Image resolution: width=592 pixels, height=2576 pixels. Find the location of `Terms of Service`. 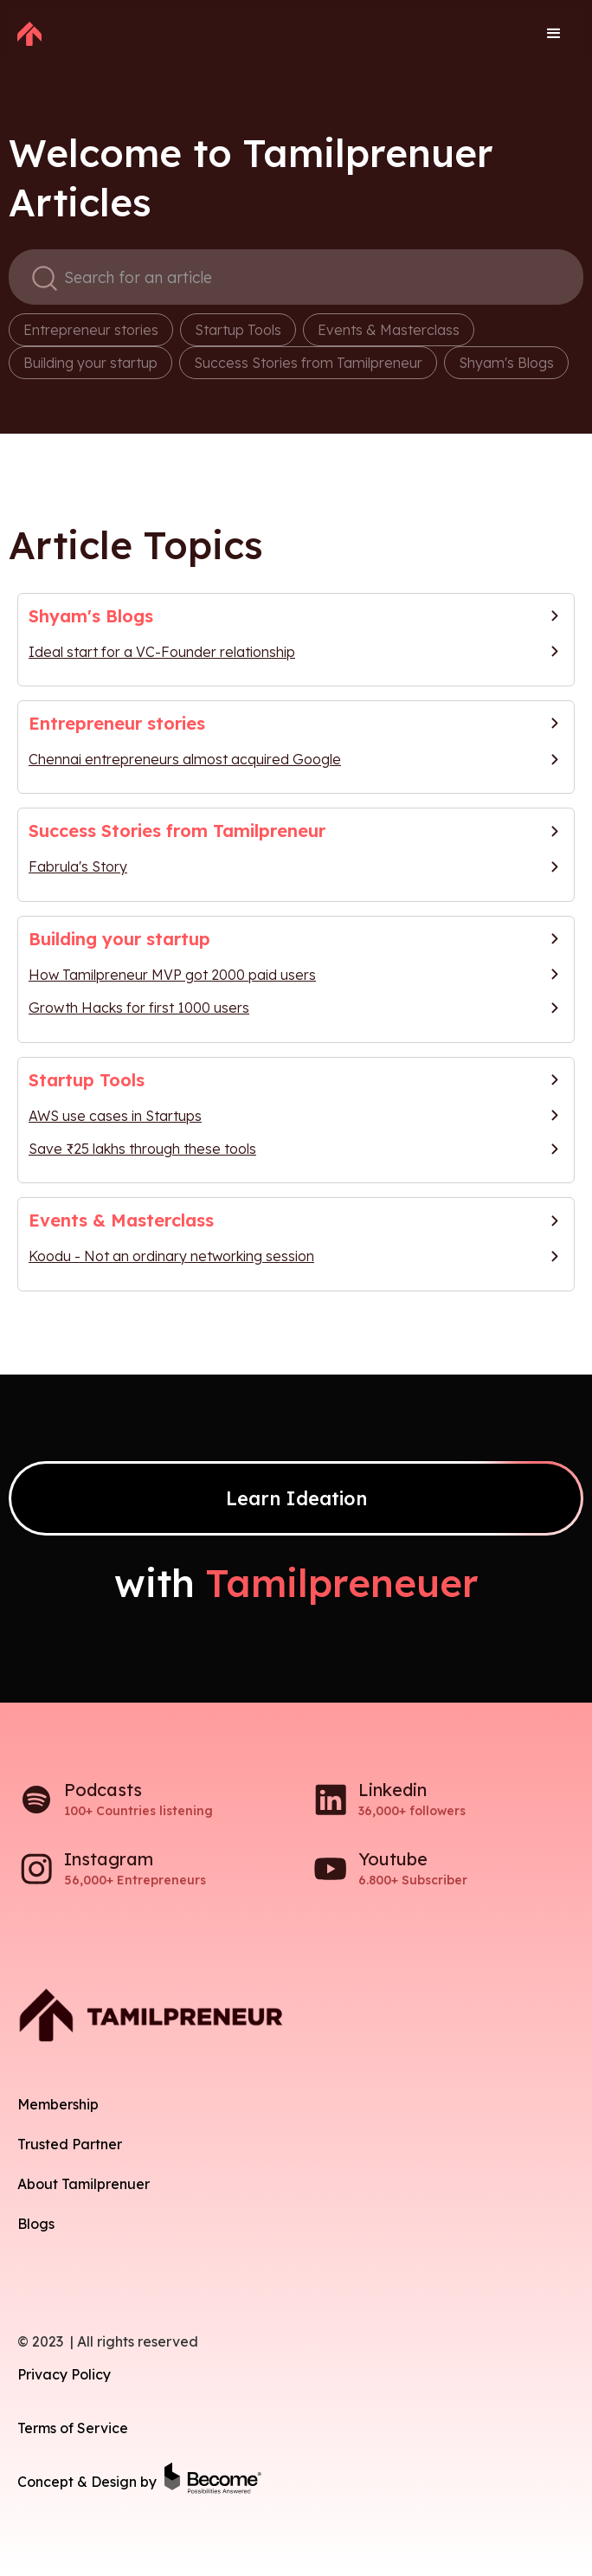

Terms of Service is located at coordinates (72, 2428).